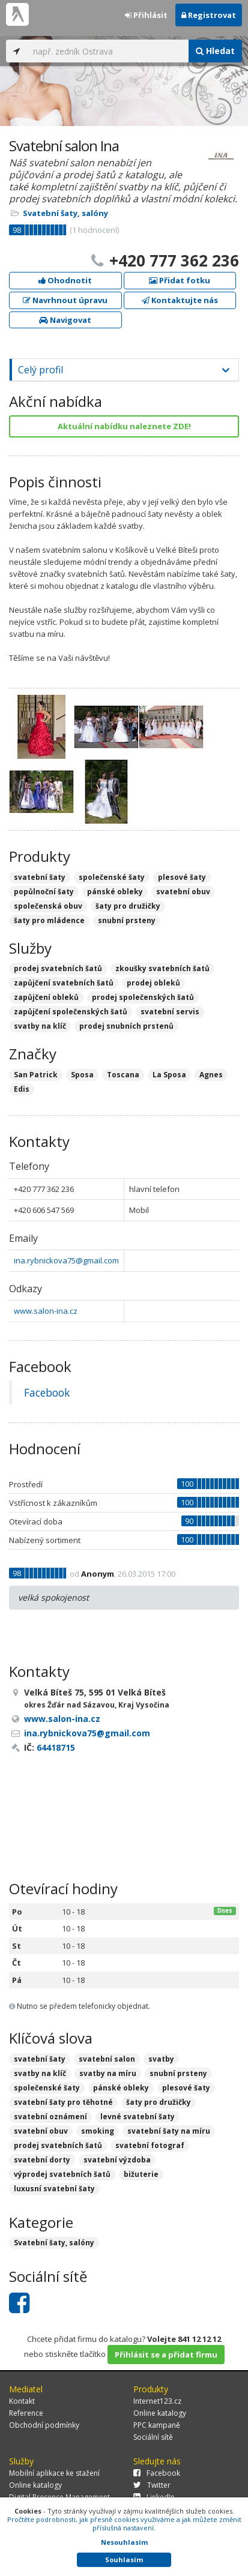 This screenshot has height=2576, width=248. Describe the element at coordinates (146, 15) in the screenshot. I see `Přihlásit` at that location.